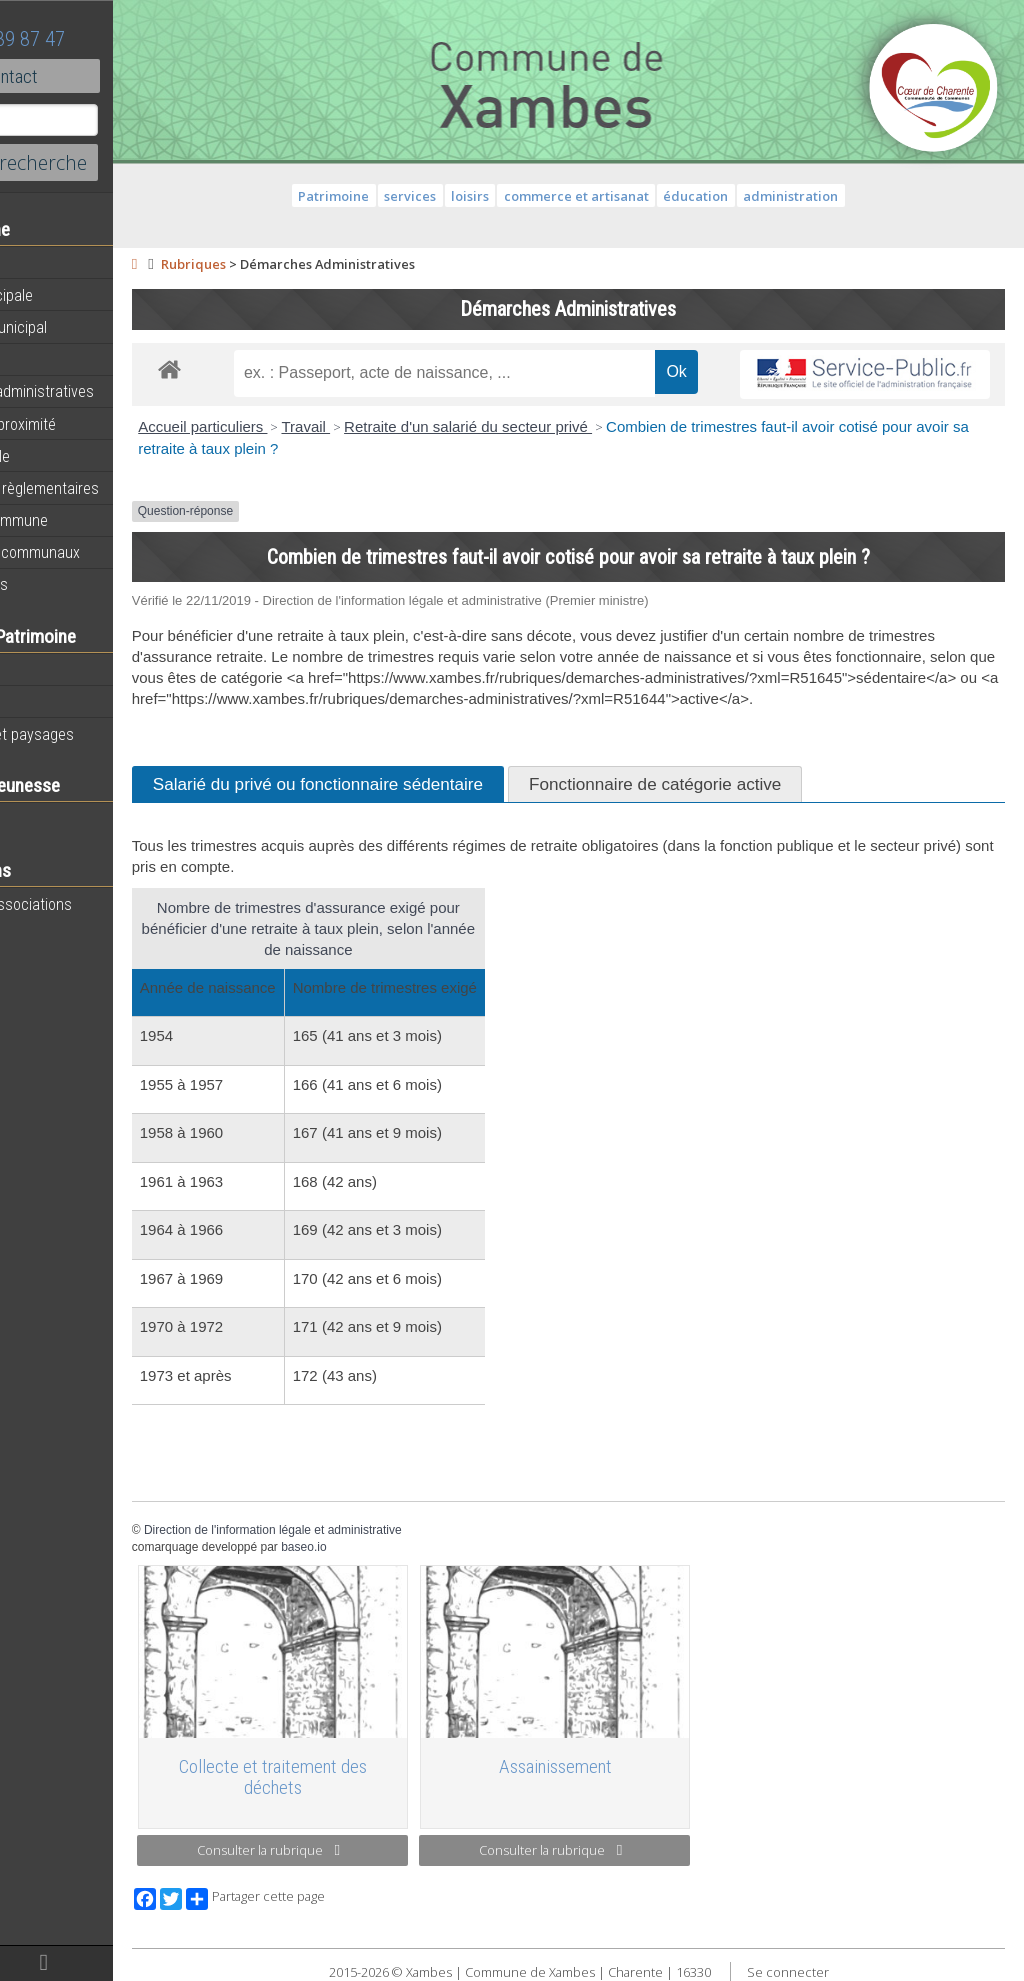  Describe the element at coordinates (411, 1568) in the screenshot. I see `baseo.io` at that location.